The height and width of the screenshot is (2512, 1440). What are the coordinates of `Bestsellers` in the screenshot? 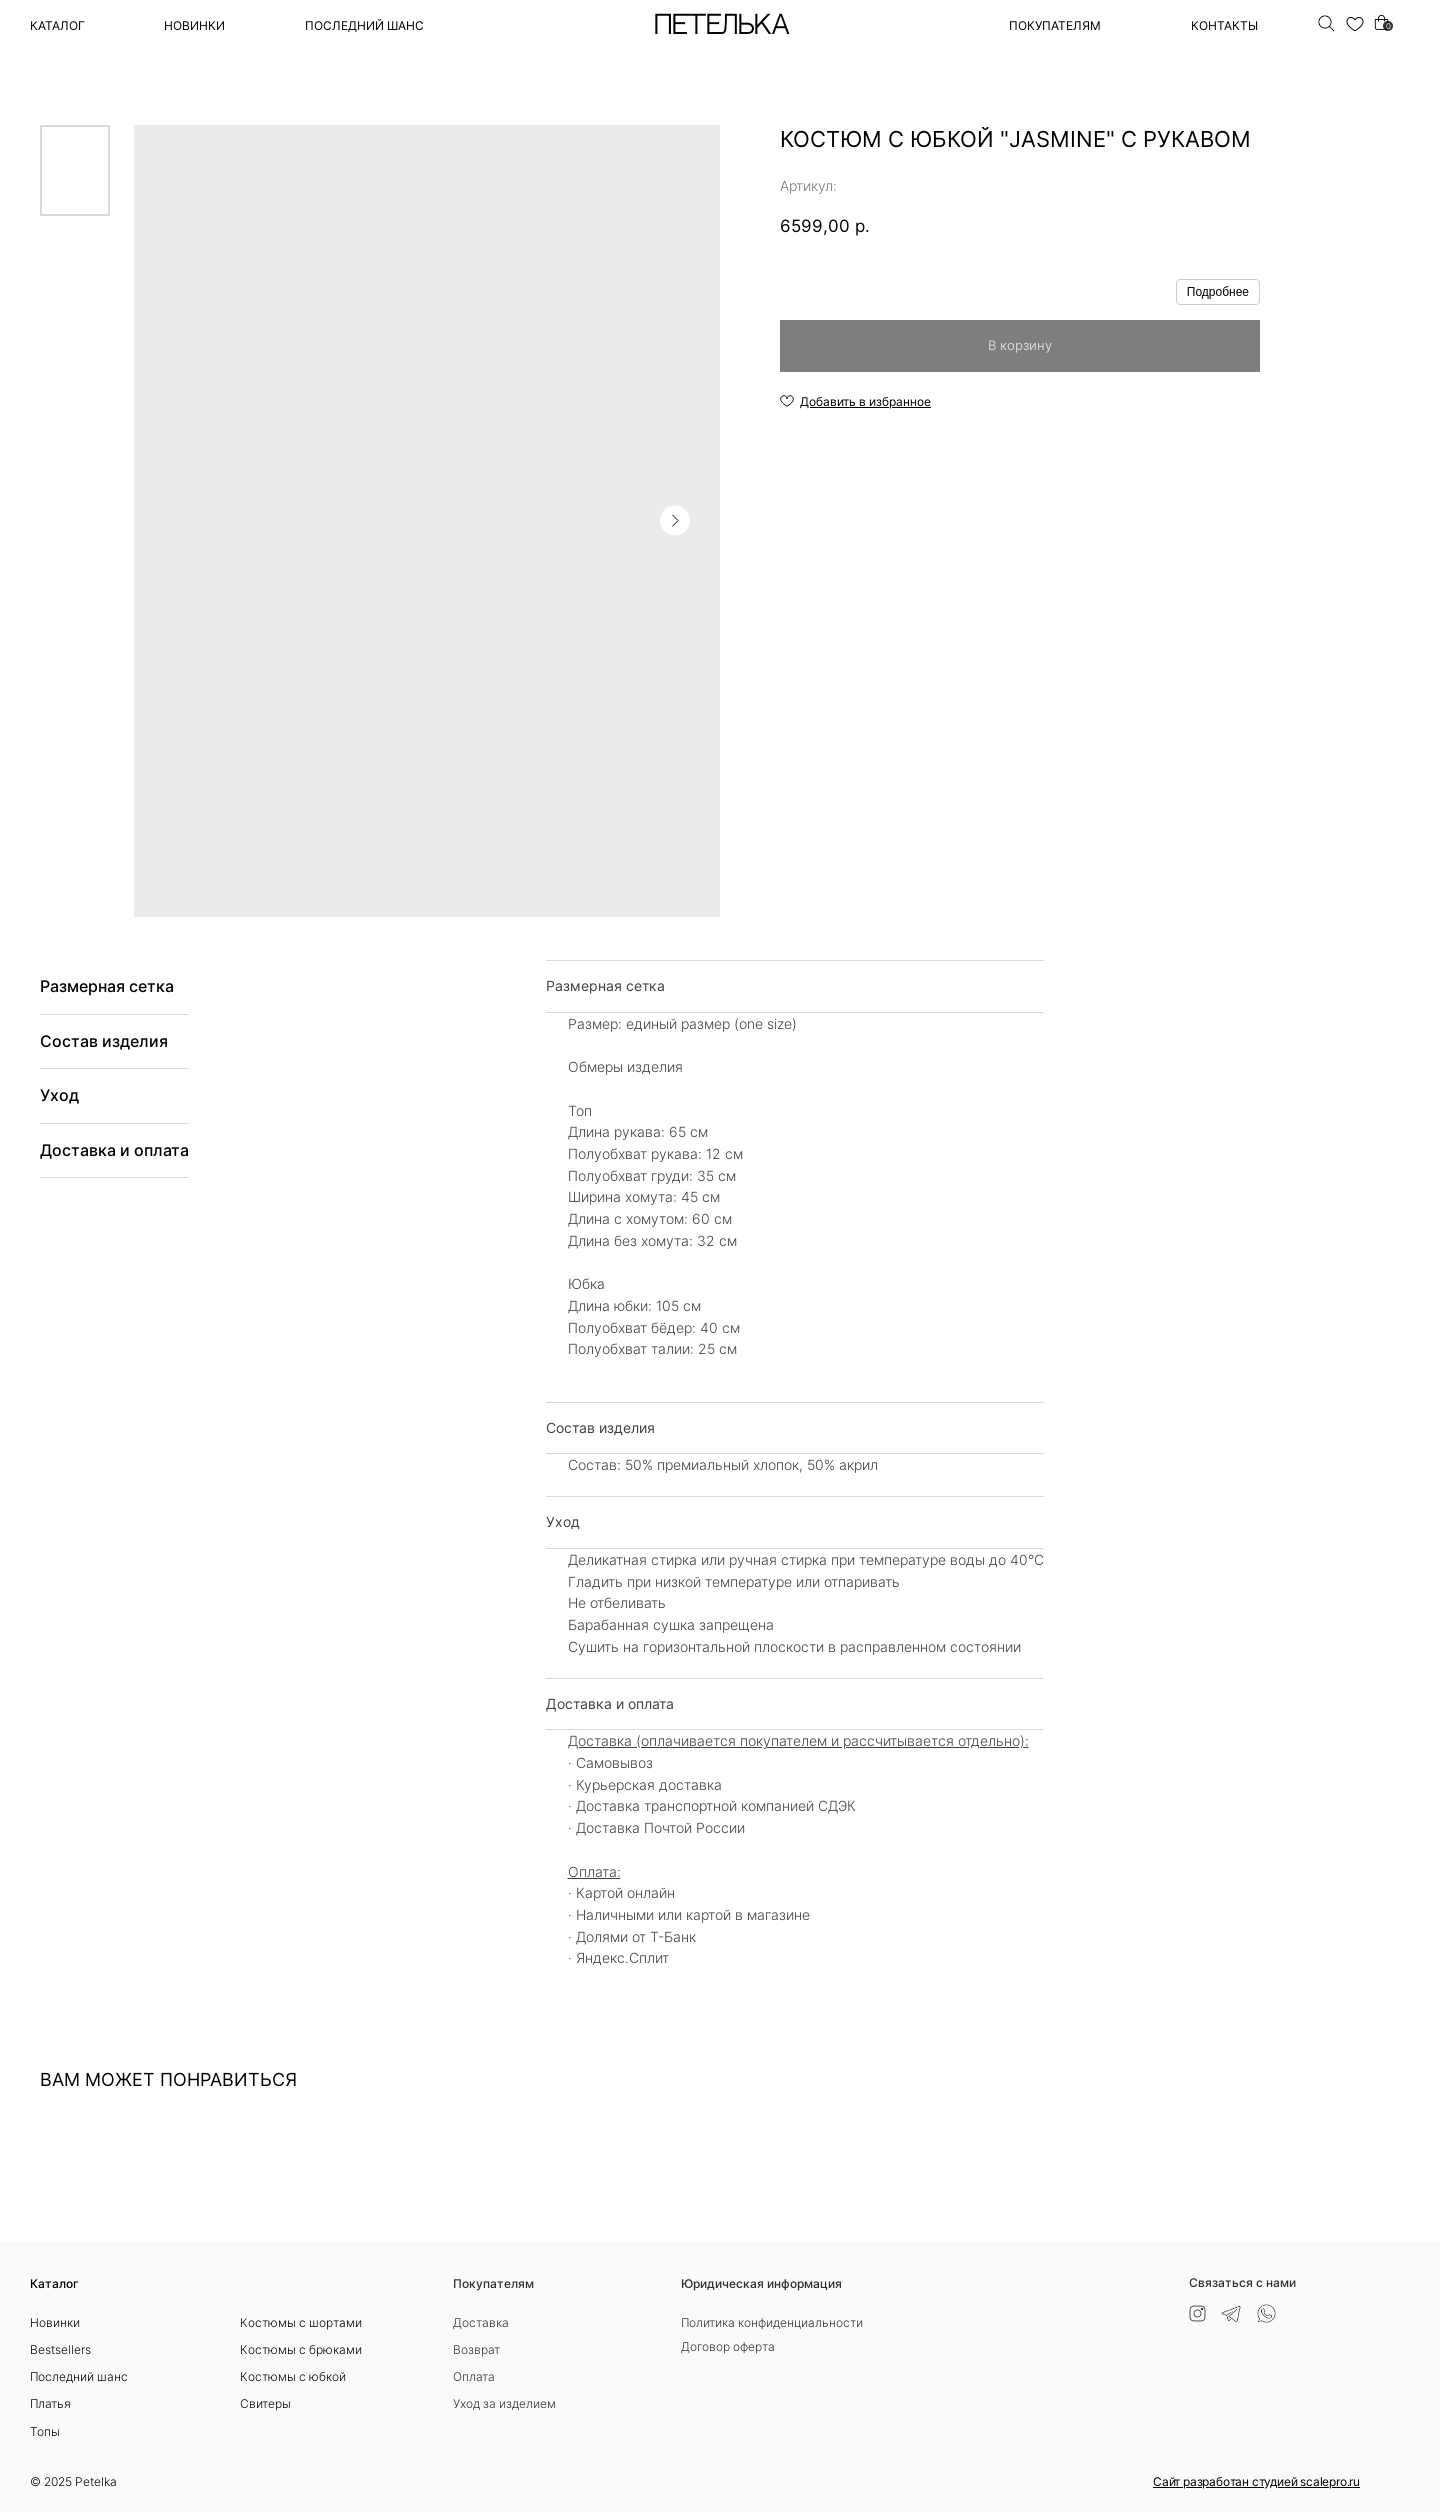 It's located at (60, 2349).